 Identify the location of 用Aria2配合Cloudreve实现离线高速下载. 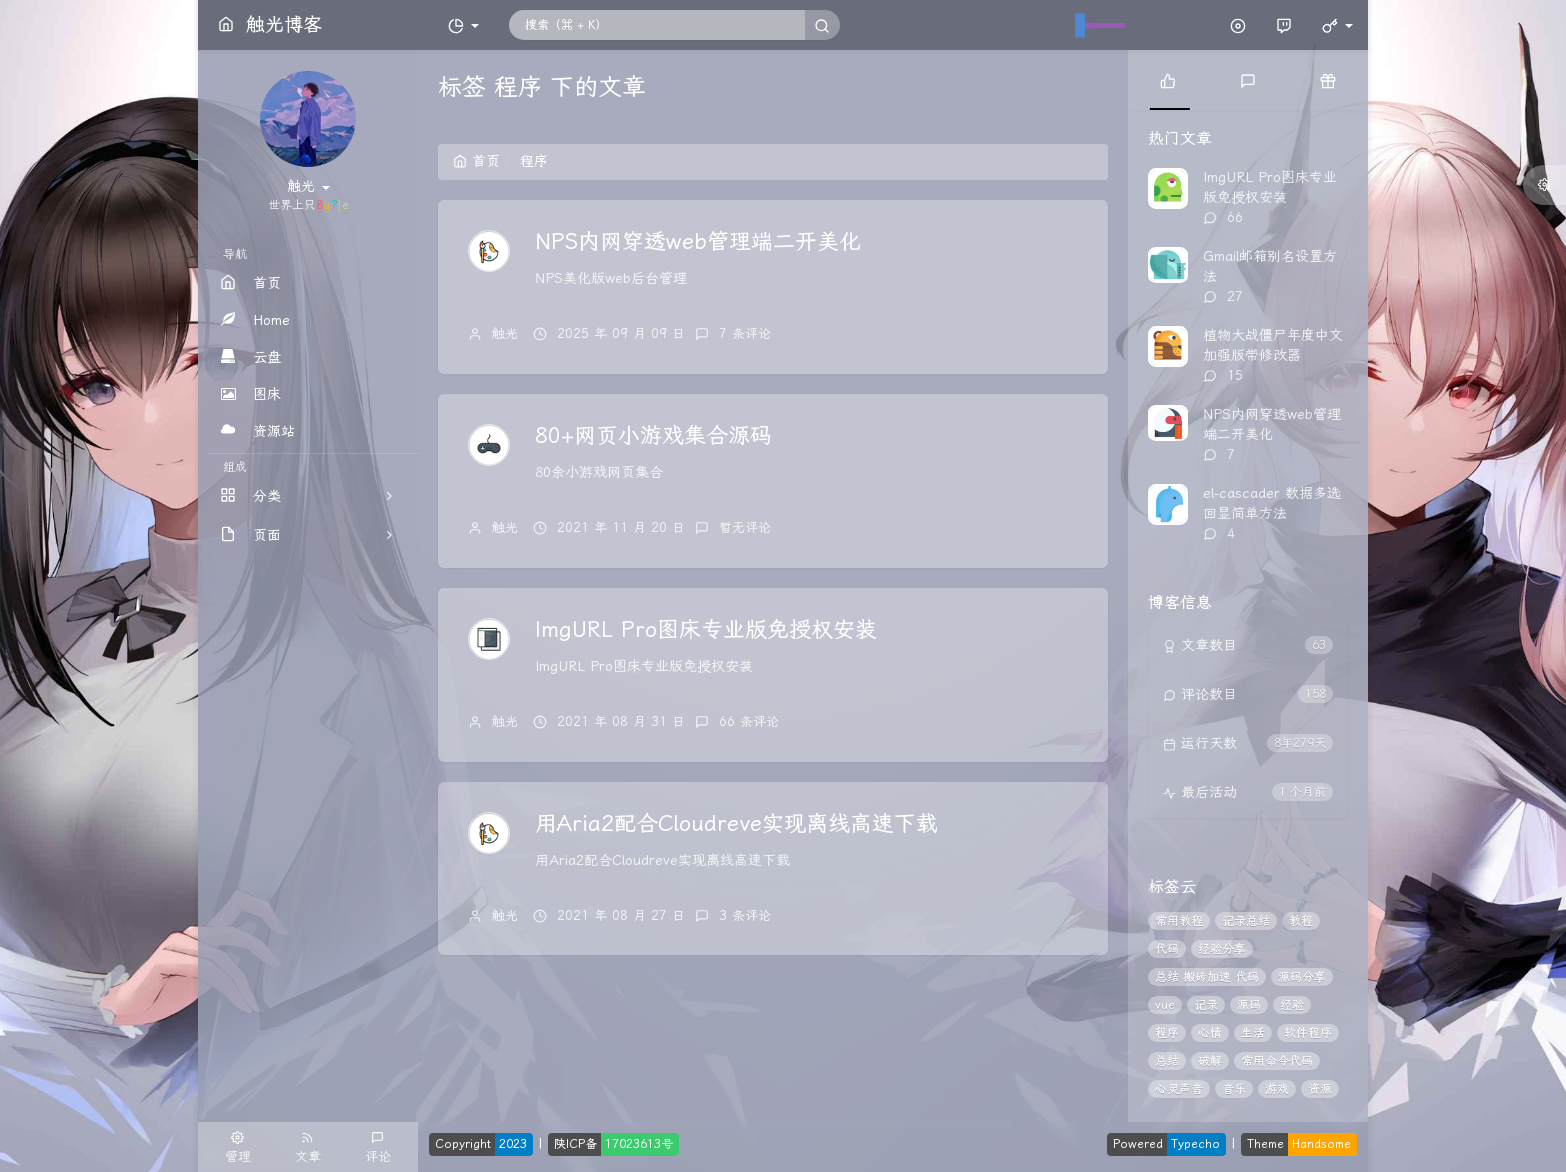
(736, 824).